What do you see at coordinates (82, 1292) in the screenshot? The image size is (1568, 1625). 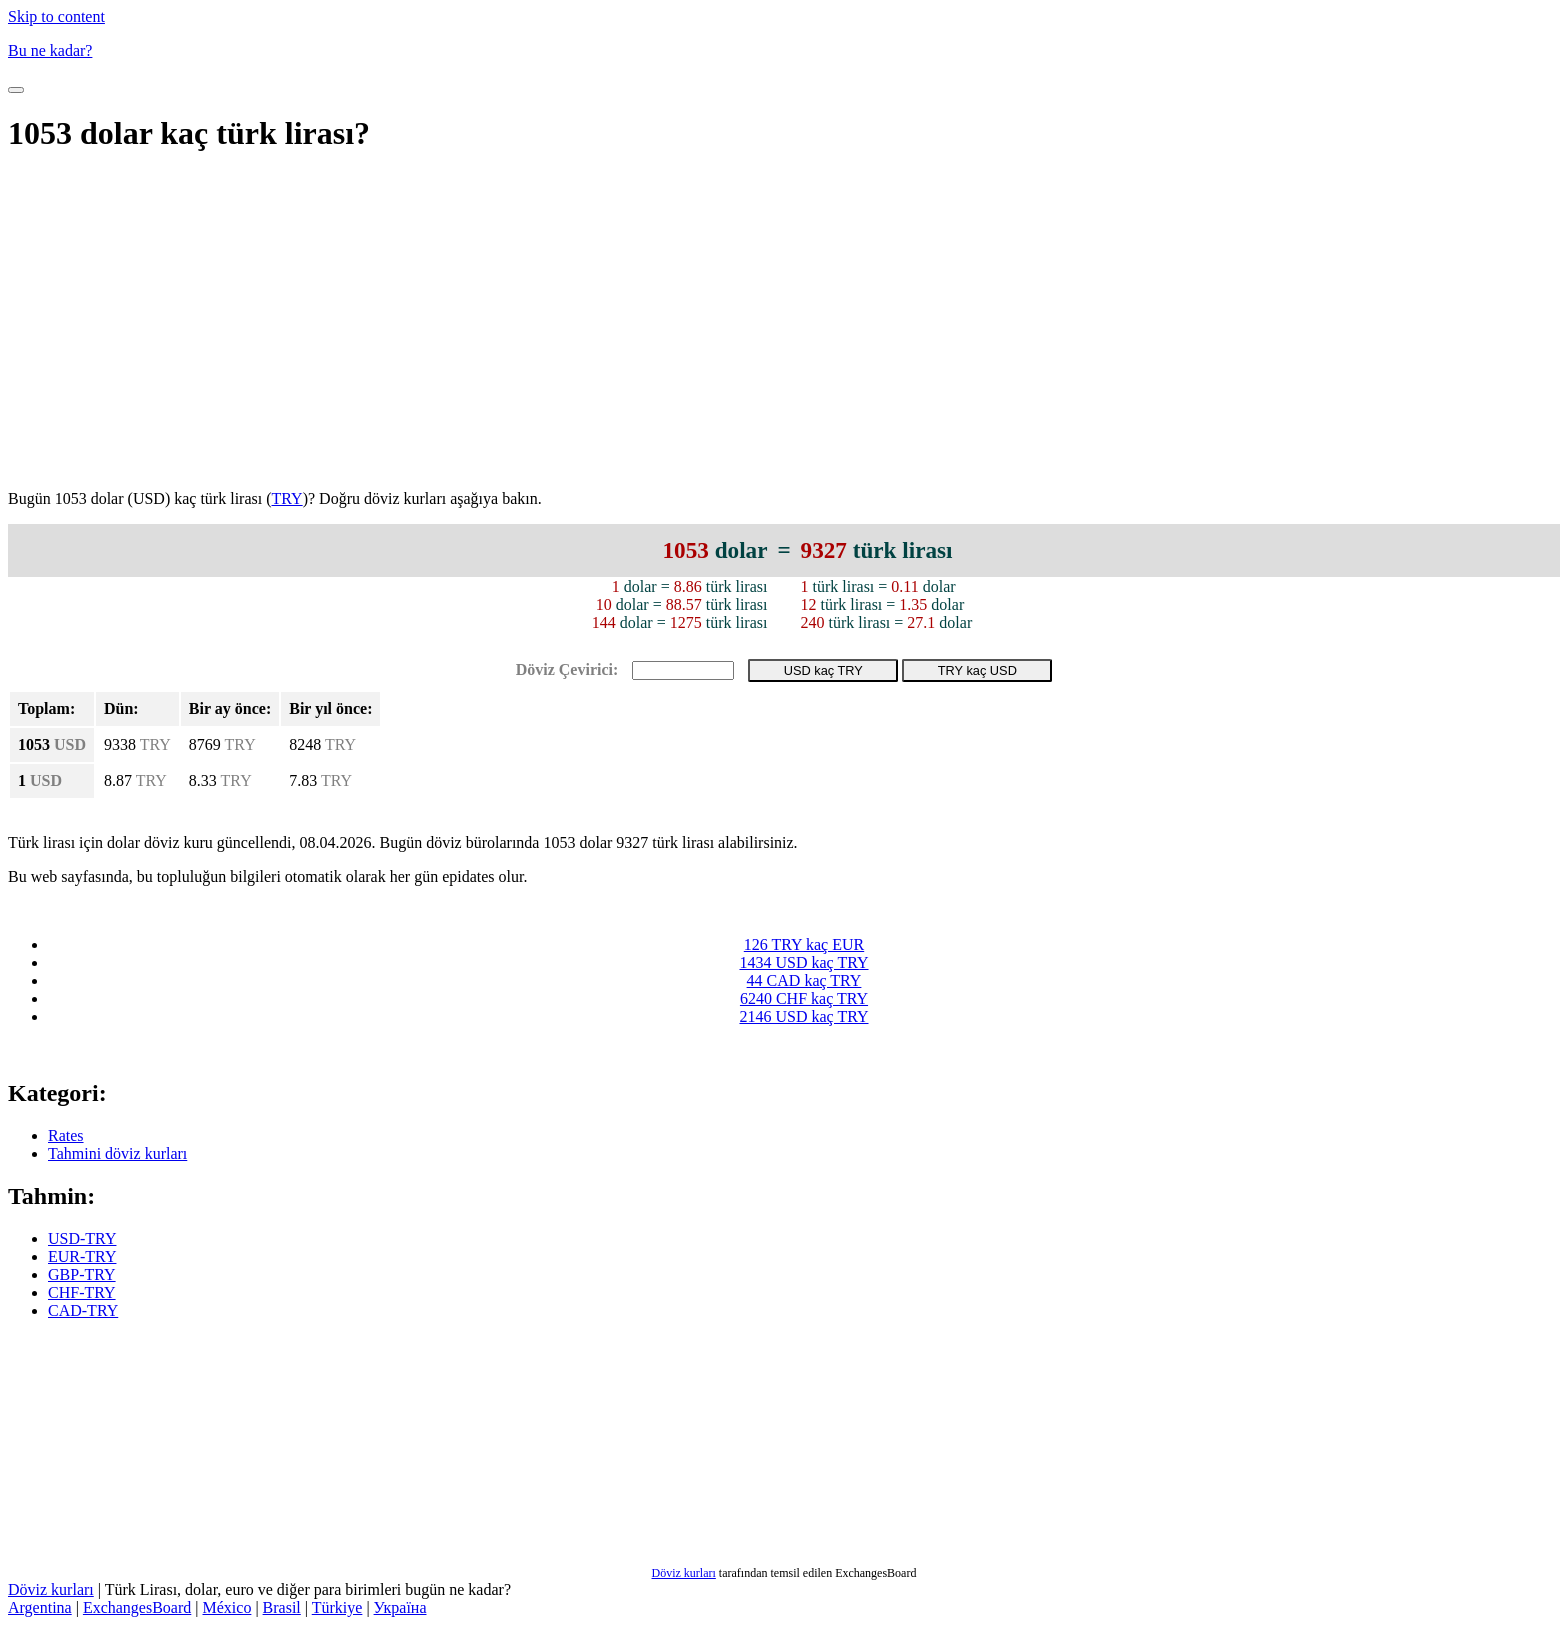 I see `CHF-TRY` at bounding box center [82, 1292].